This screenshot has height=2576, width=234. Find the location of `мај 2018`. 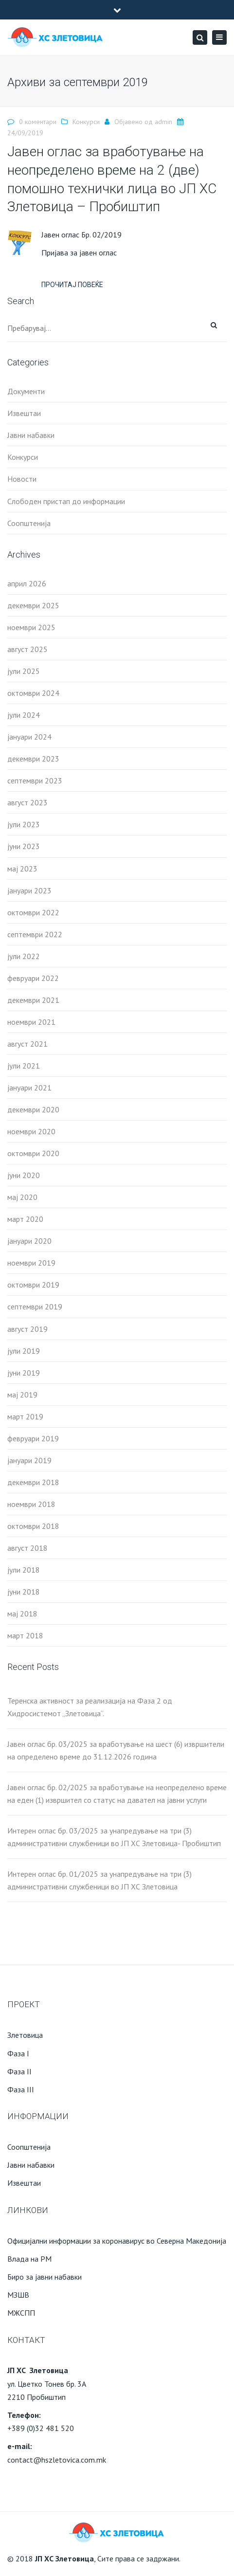

мај 2018 is located at coordinates (22, 1613).